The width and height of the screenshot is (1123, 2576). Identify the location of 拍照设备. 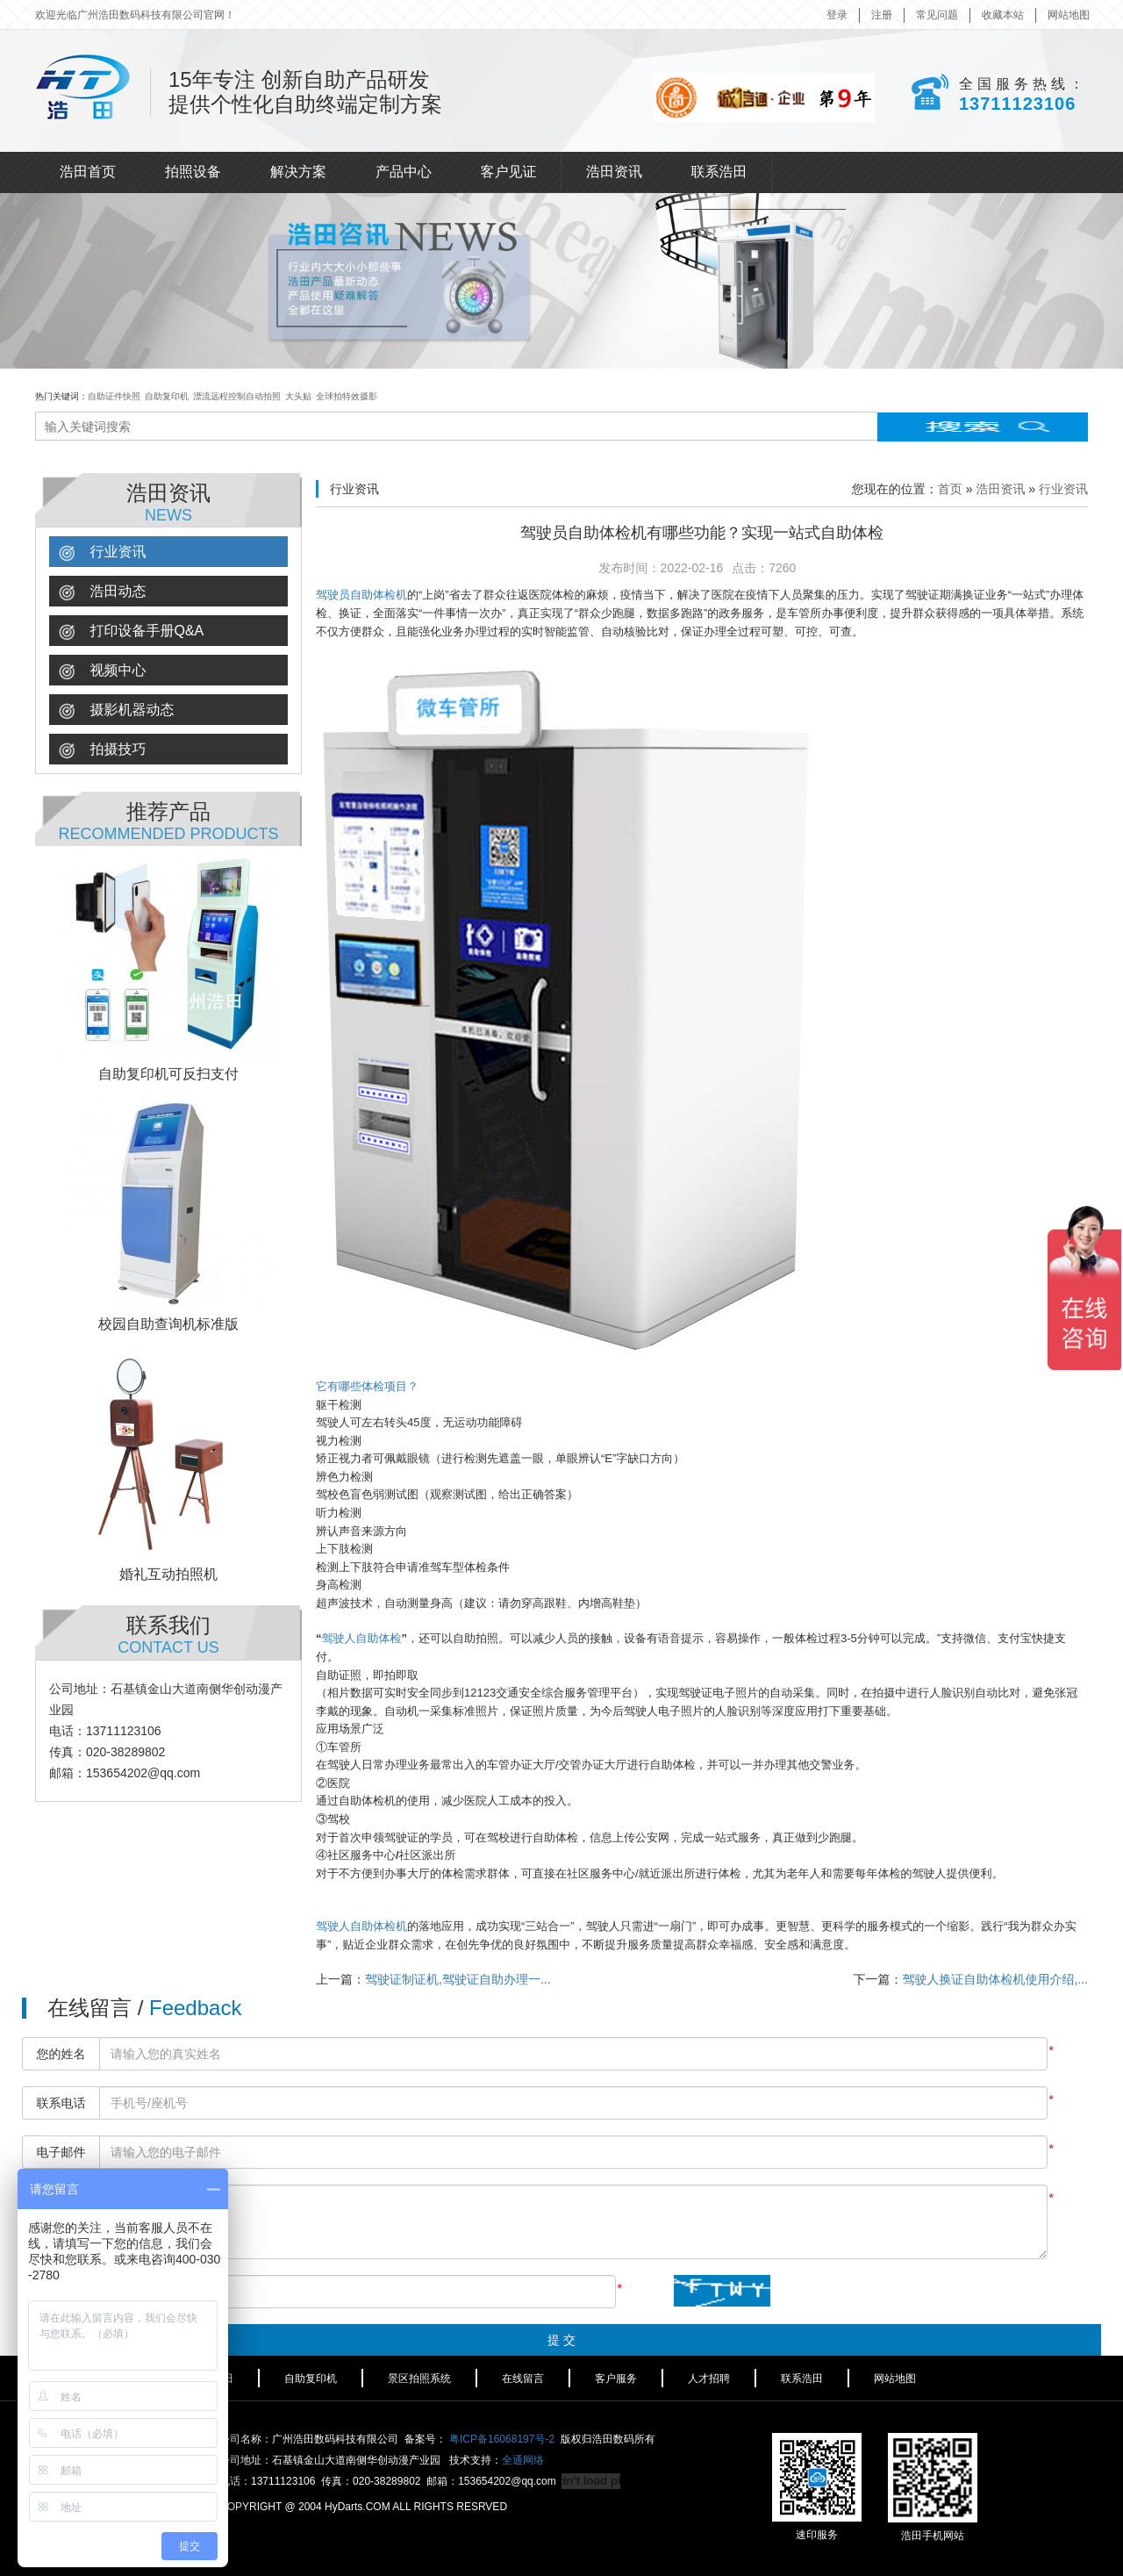
(193, 171).